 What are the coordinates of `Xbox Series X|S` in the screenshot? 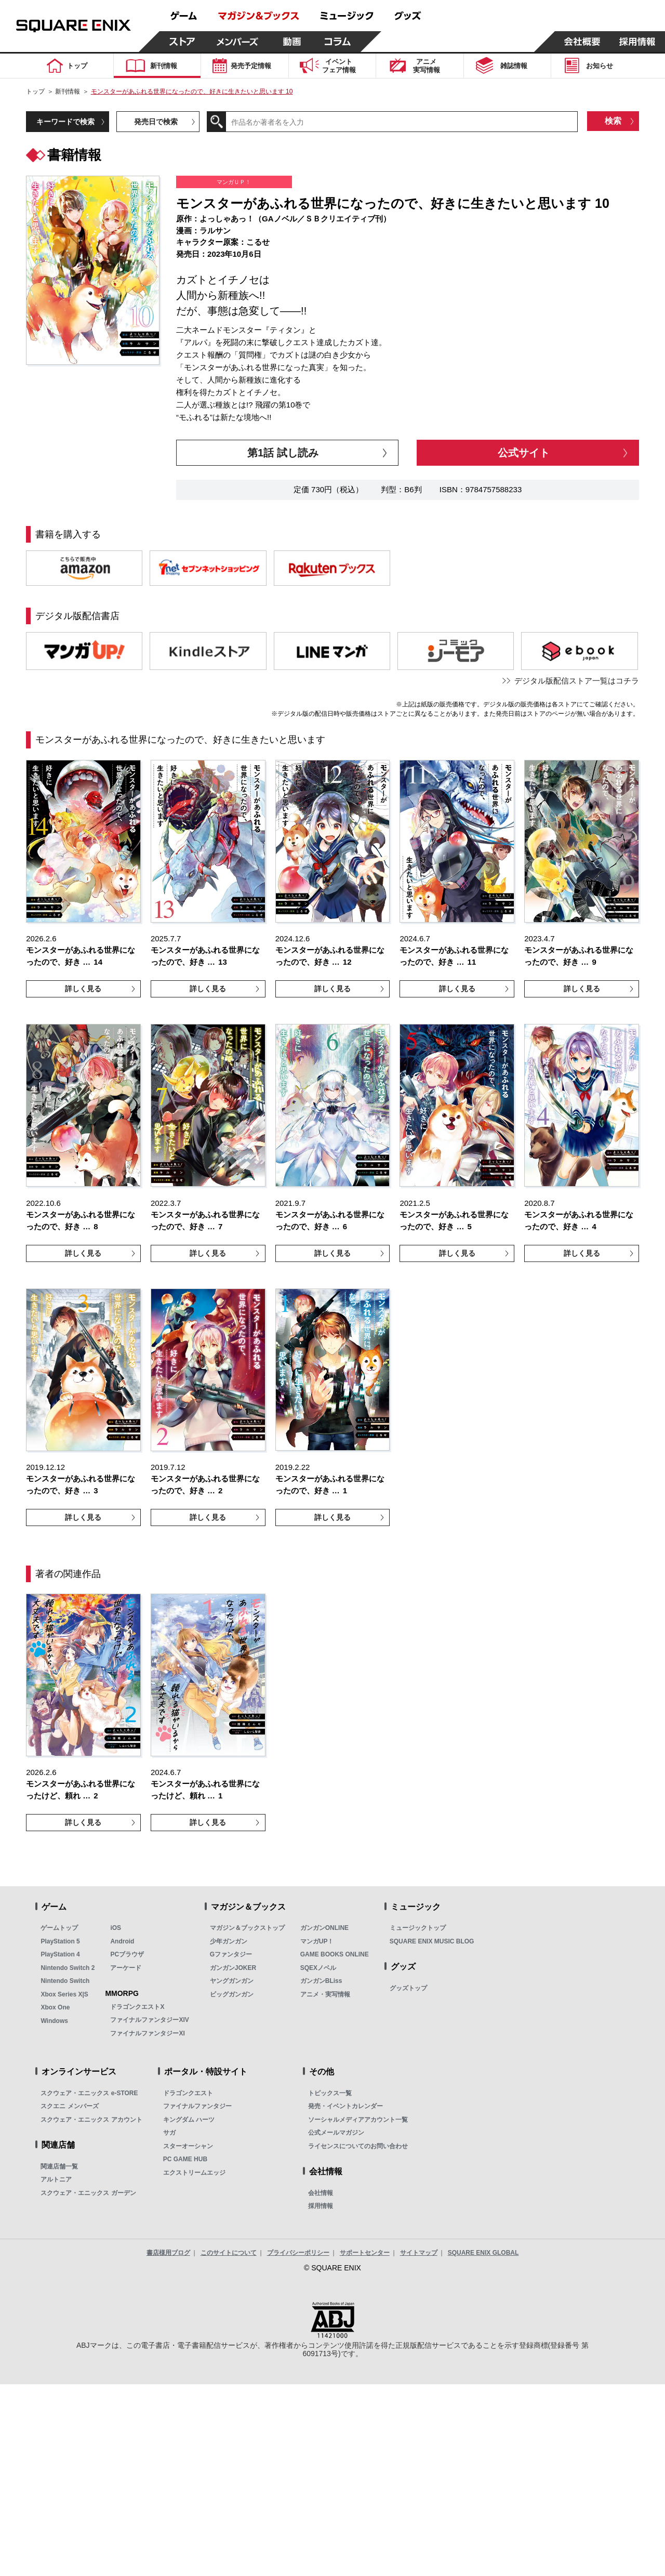 It's located at (64, 1994).